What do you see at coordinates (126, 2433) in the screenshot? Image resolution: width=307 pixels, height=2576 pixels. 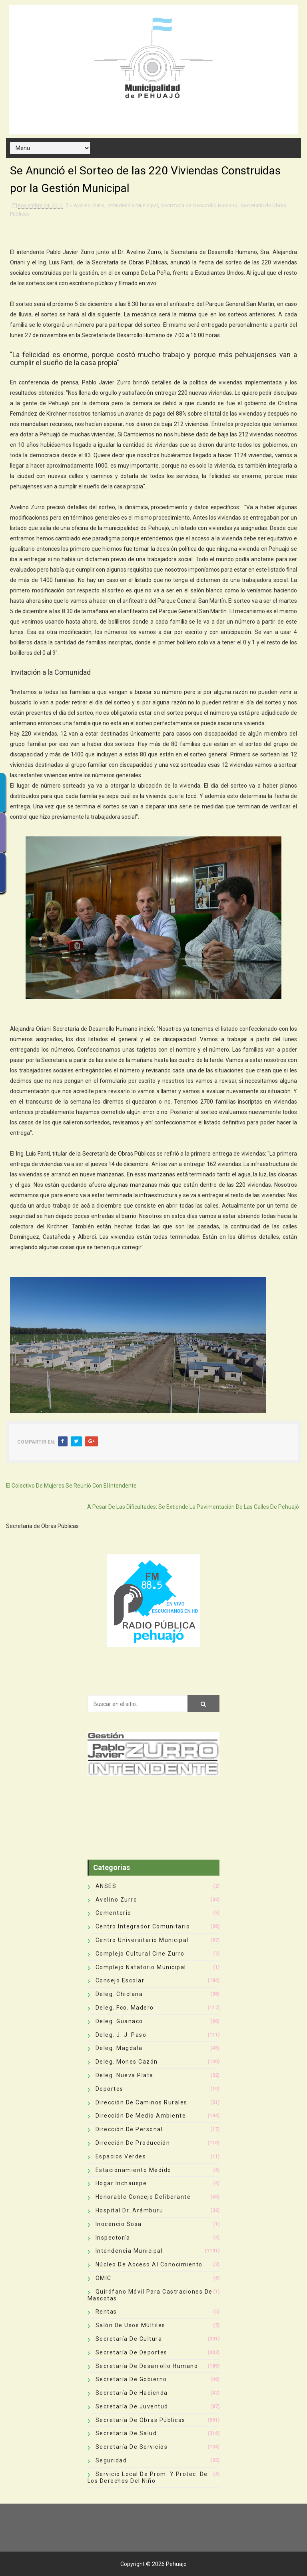 I see `Secretaría de Salud` at bounding box center [126, 2433].